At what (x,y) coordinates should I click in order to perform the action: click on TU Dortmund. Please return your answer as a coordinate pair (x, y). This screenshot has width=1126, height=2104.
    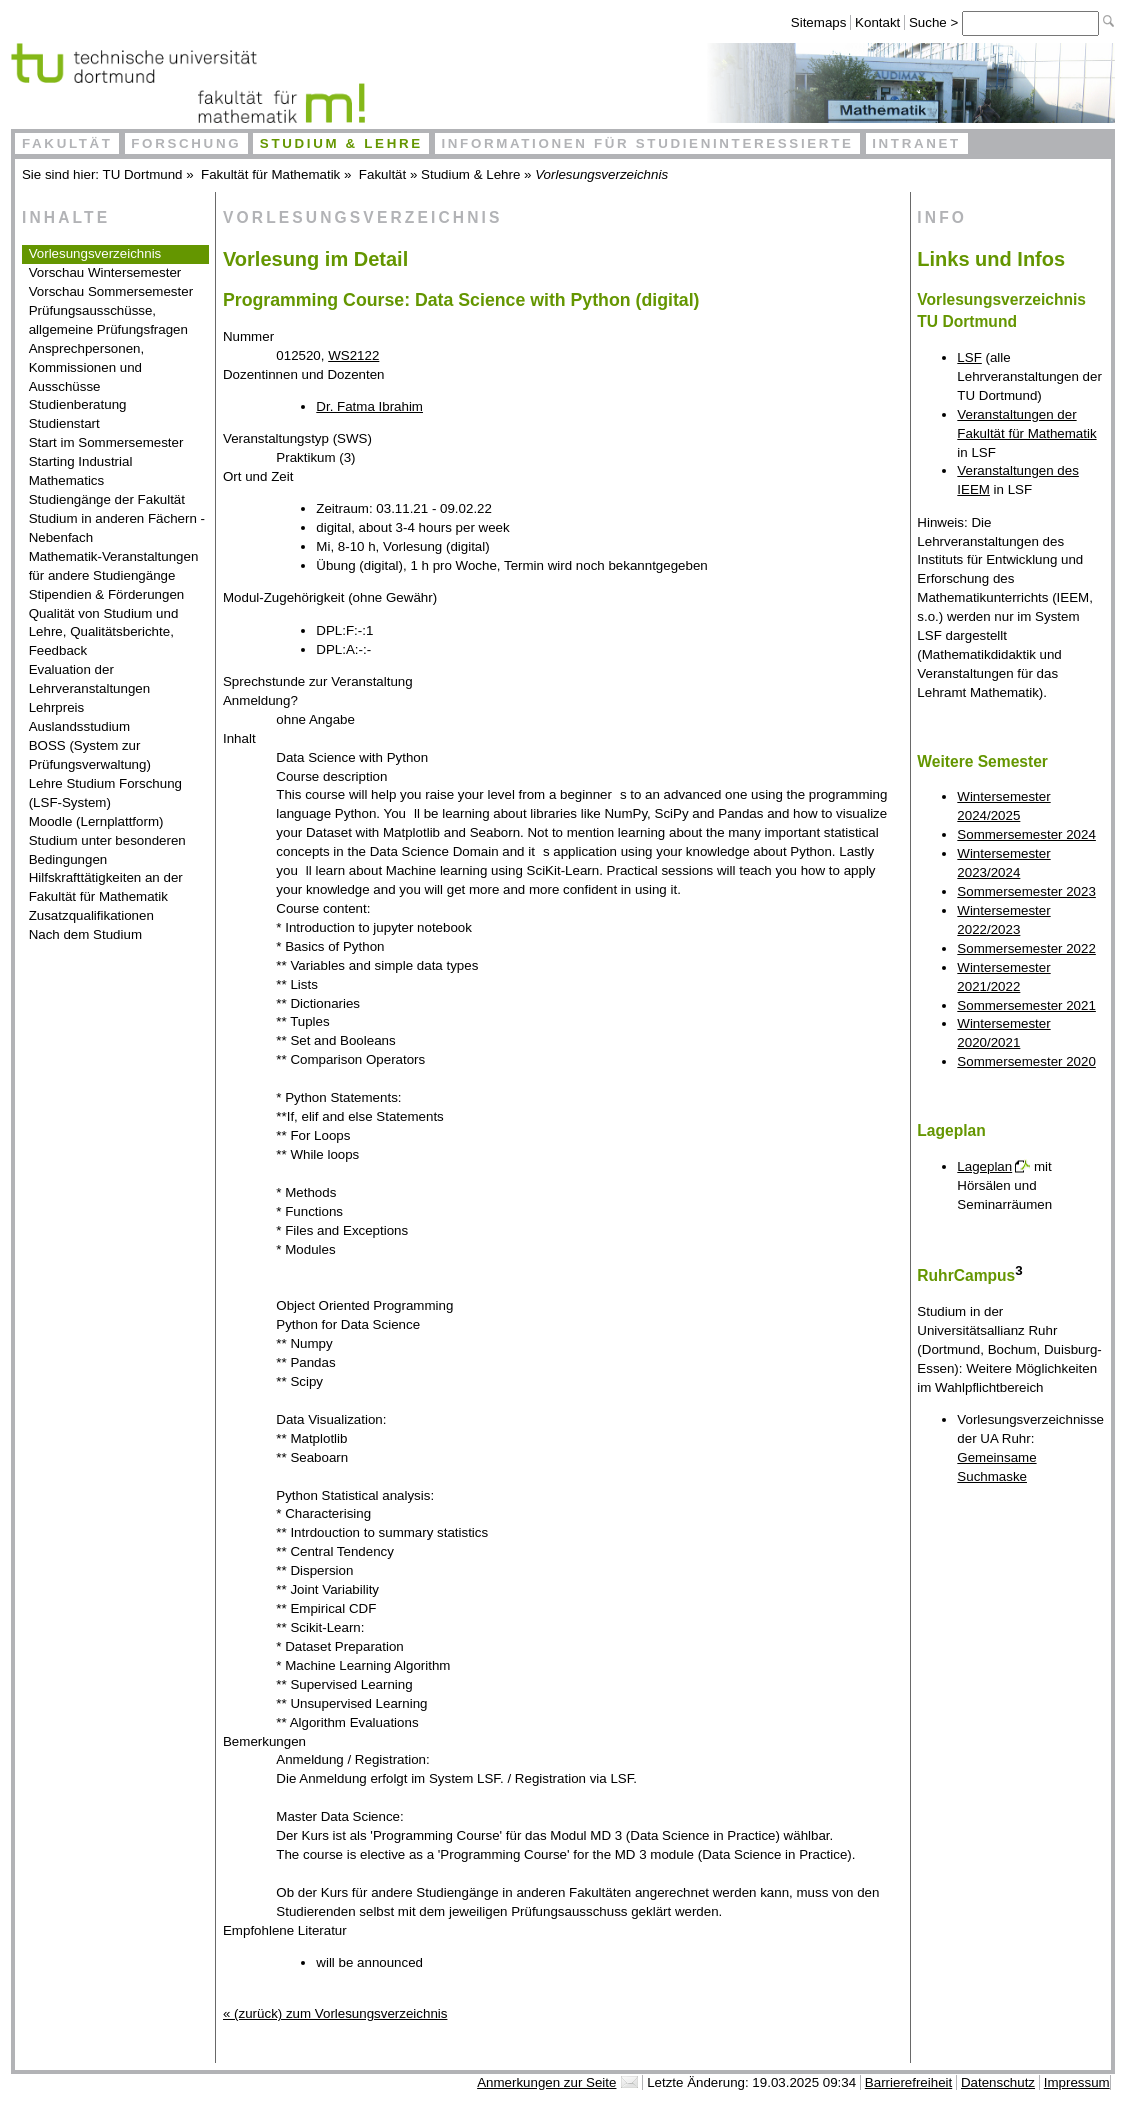
    Looking at the image, I should click on (143, 174).